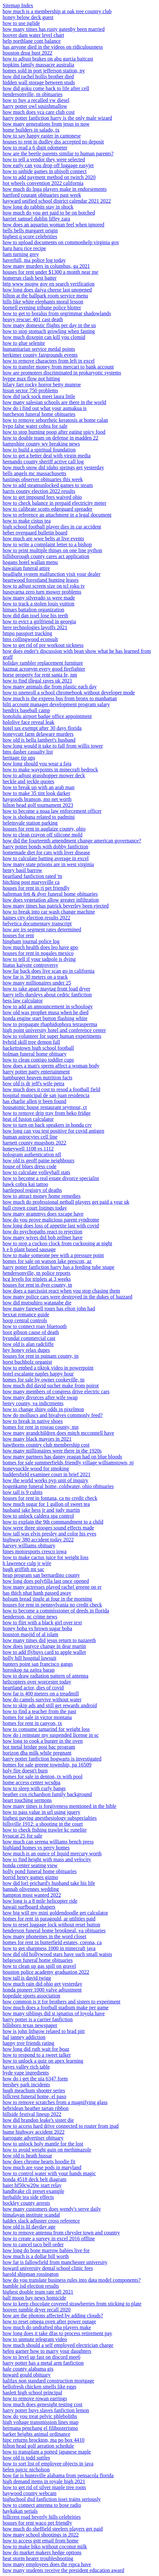 Image resolution: width=159 pixels, height=2576 pixels. Describe the element at coordinates (33, 94) in the screenshot. I see `hendersonville, tn obituaries` at that location.